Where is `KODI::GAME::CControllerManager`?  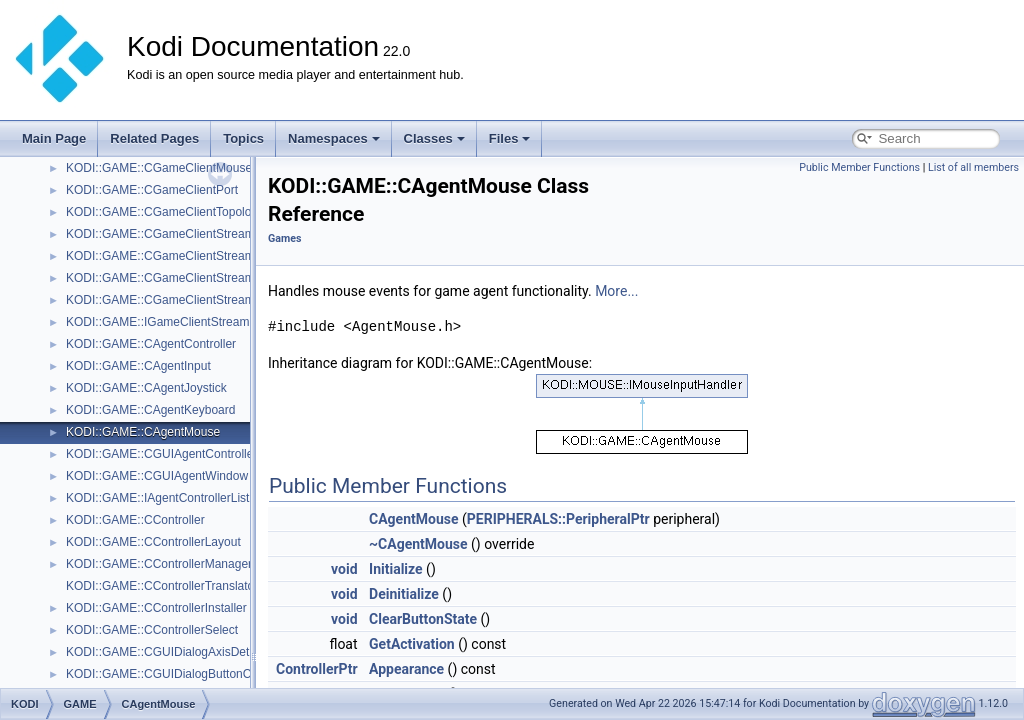 KODI::GAME::CControllerManager is located at coordinates (159, 564).